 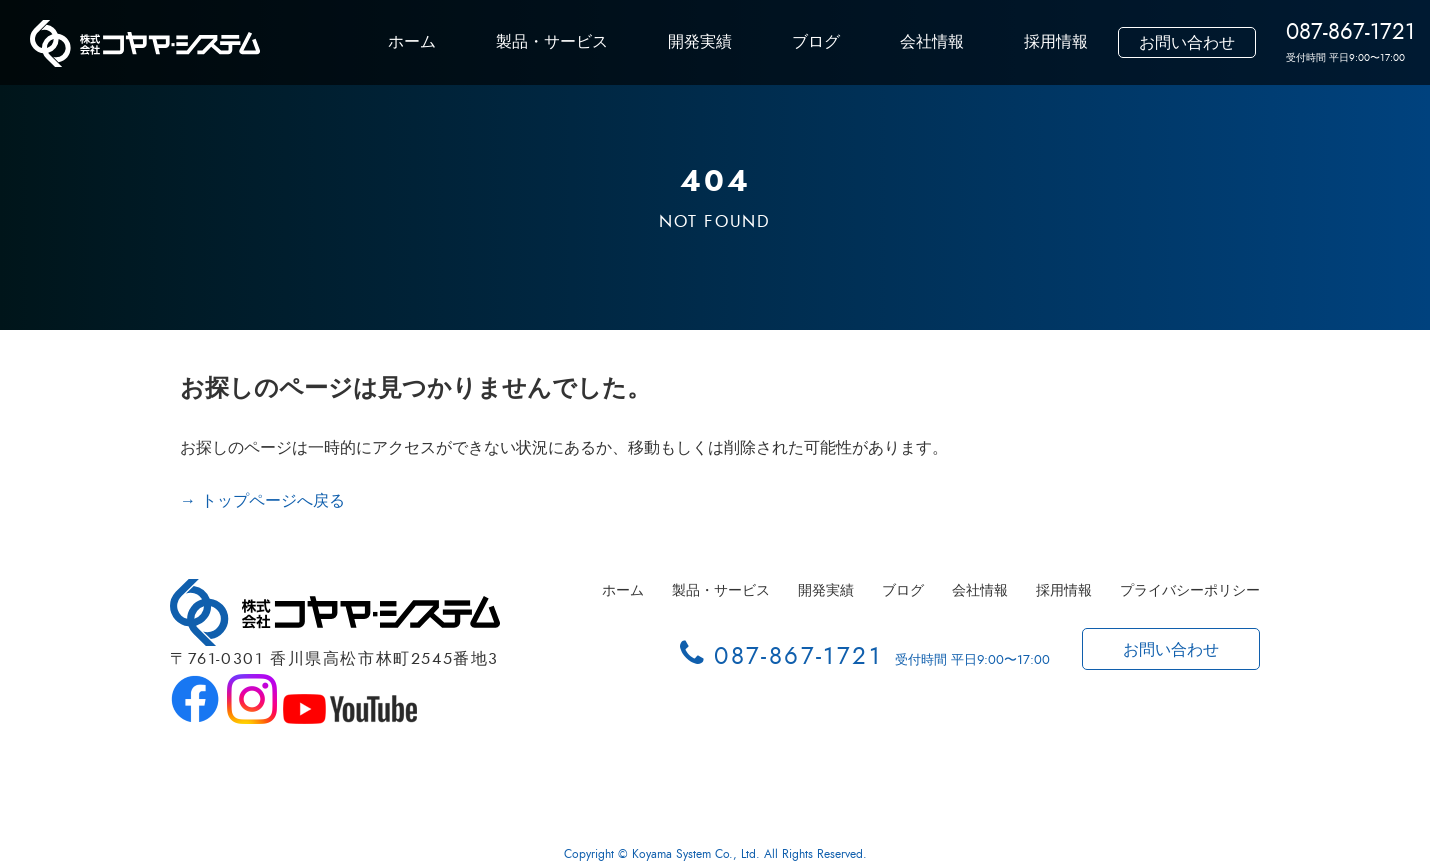 What do you see at coordinates (262, 501) in the screenshot?
I see `→ トップページへ戻る` at bounding box center [262, 501].